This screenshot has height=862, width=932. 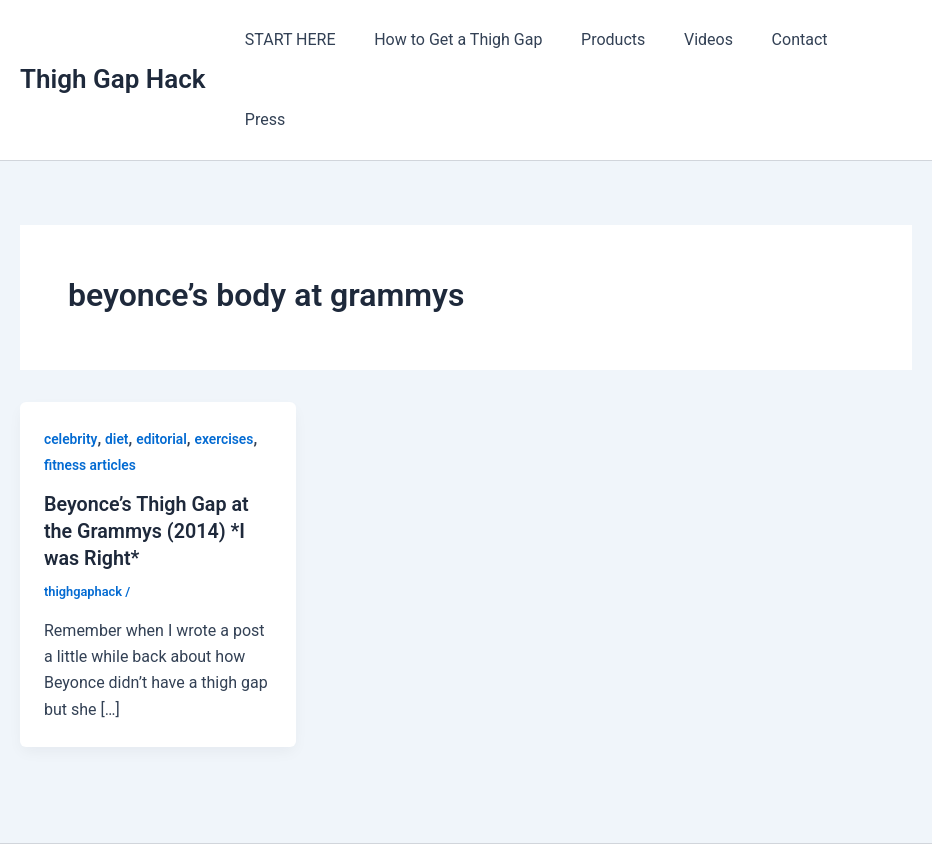 I want to click on Videos, so click(x=711, y=39).